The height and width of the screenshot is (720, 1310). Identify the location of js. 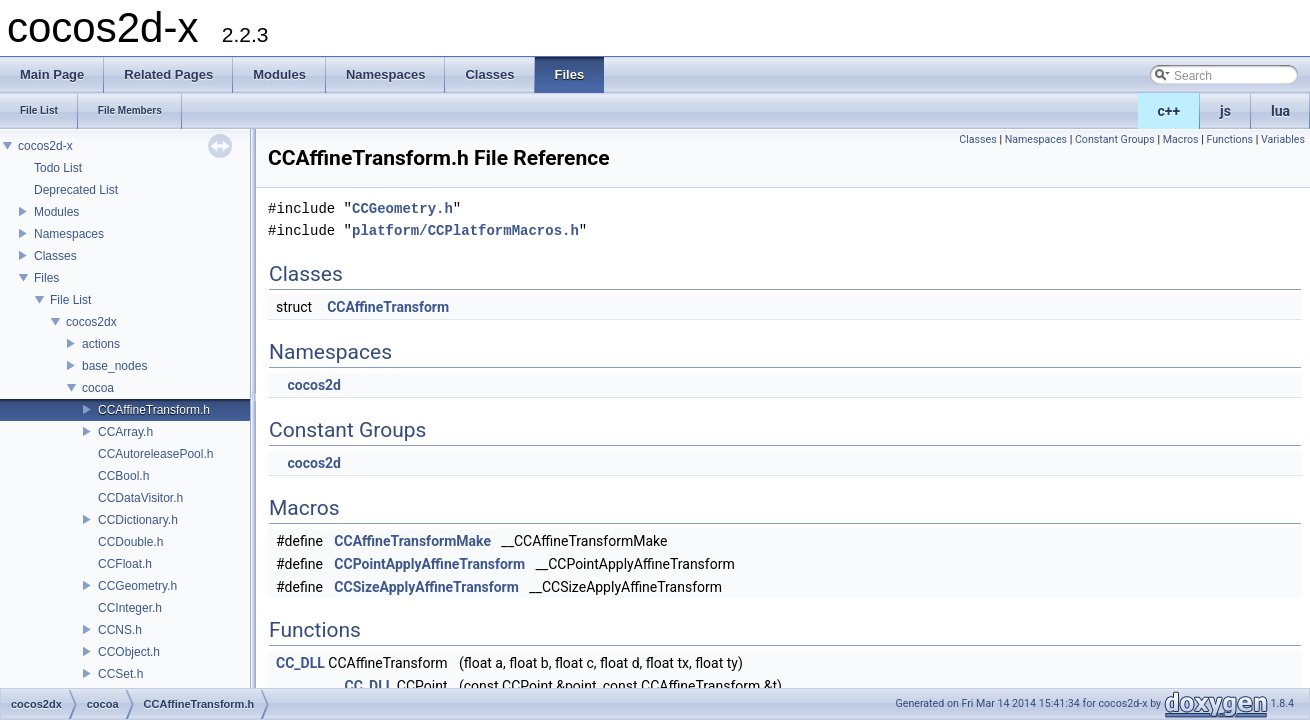
(1225, 111).